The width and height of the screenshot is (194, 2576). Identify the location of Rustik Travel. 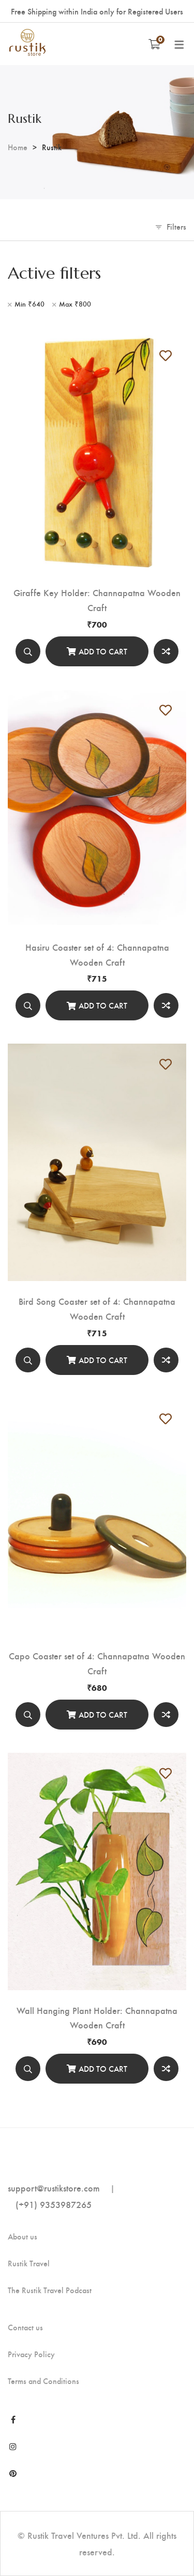
(29, 2263).